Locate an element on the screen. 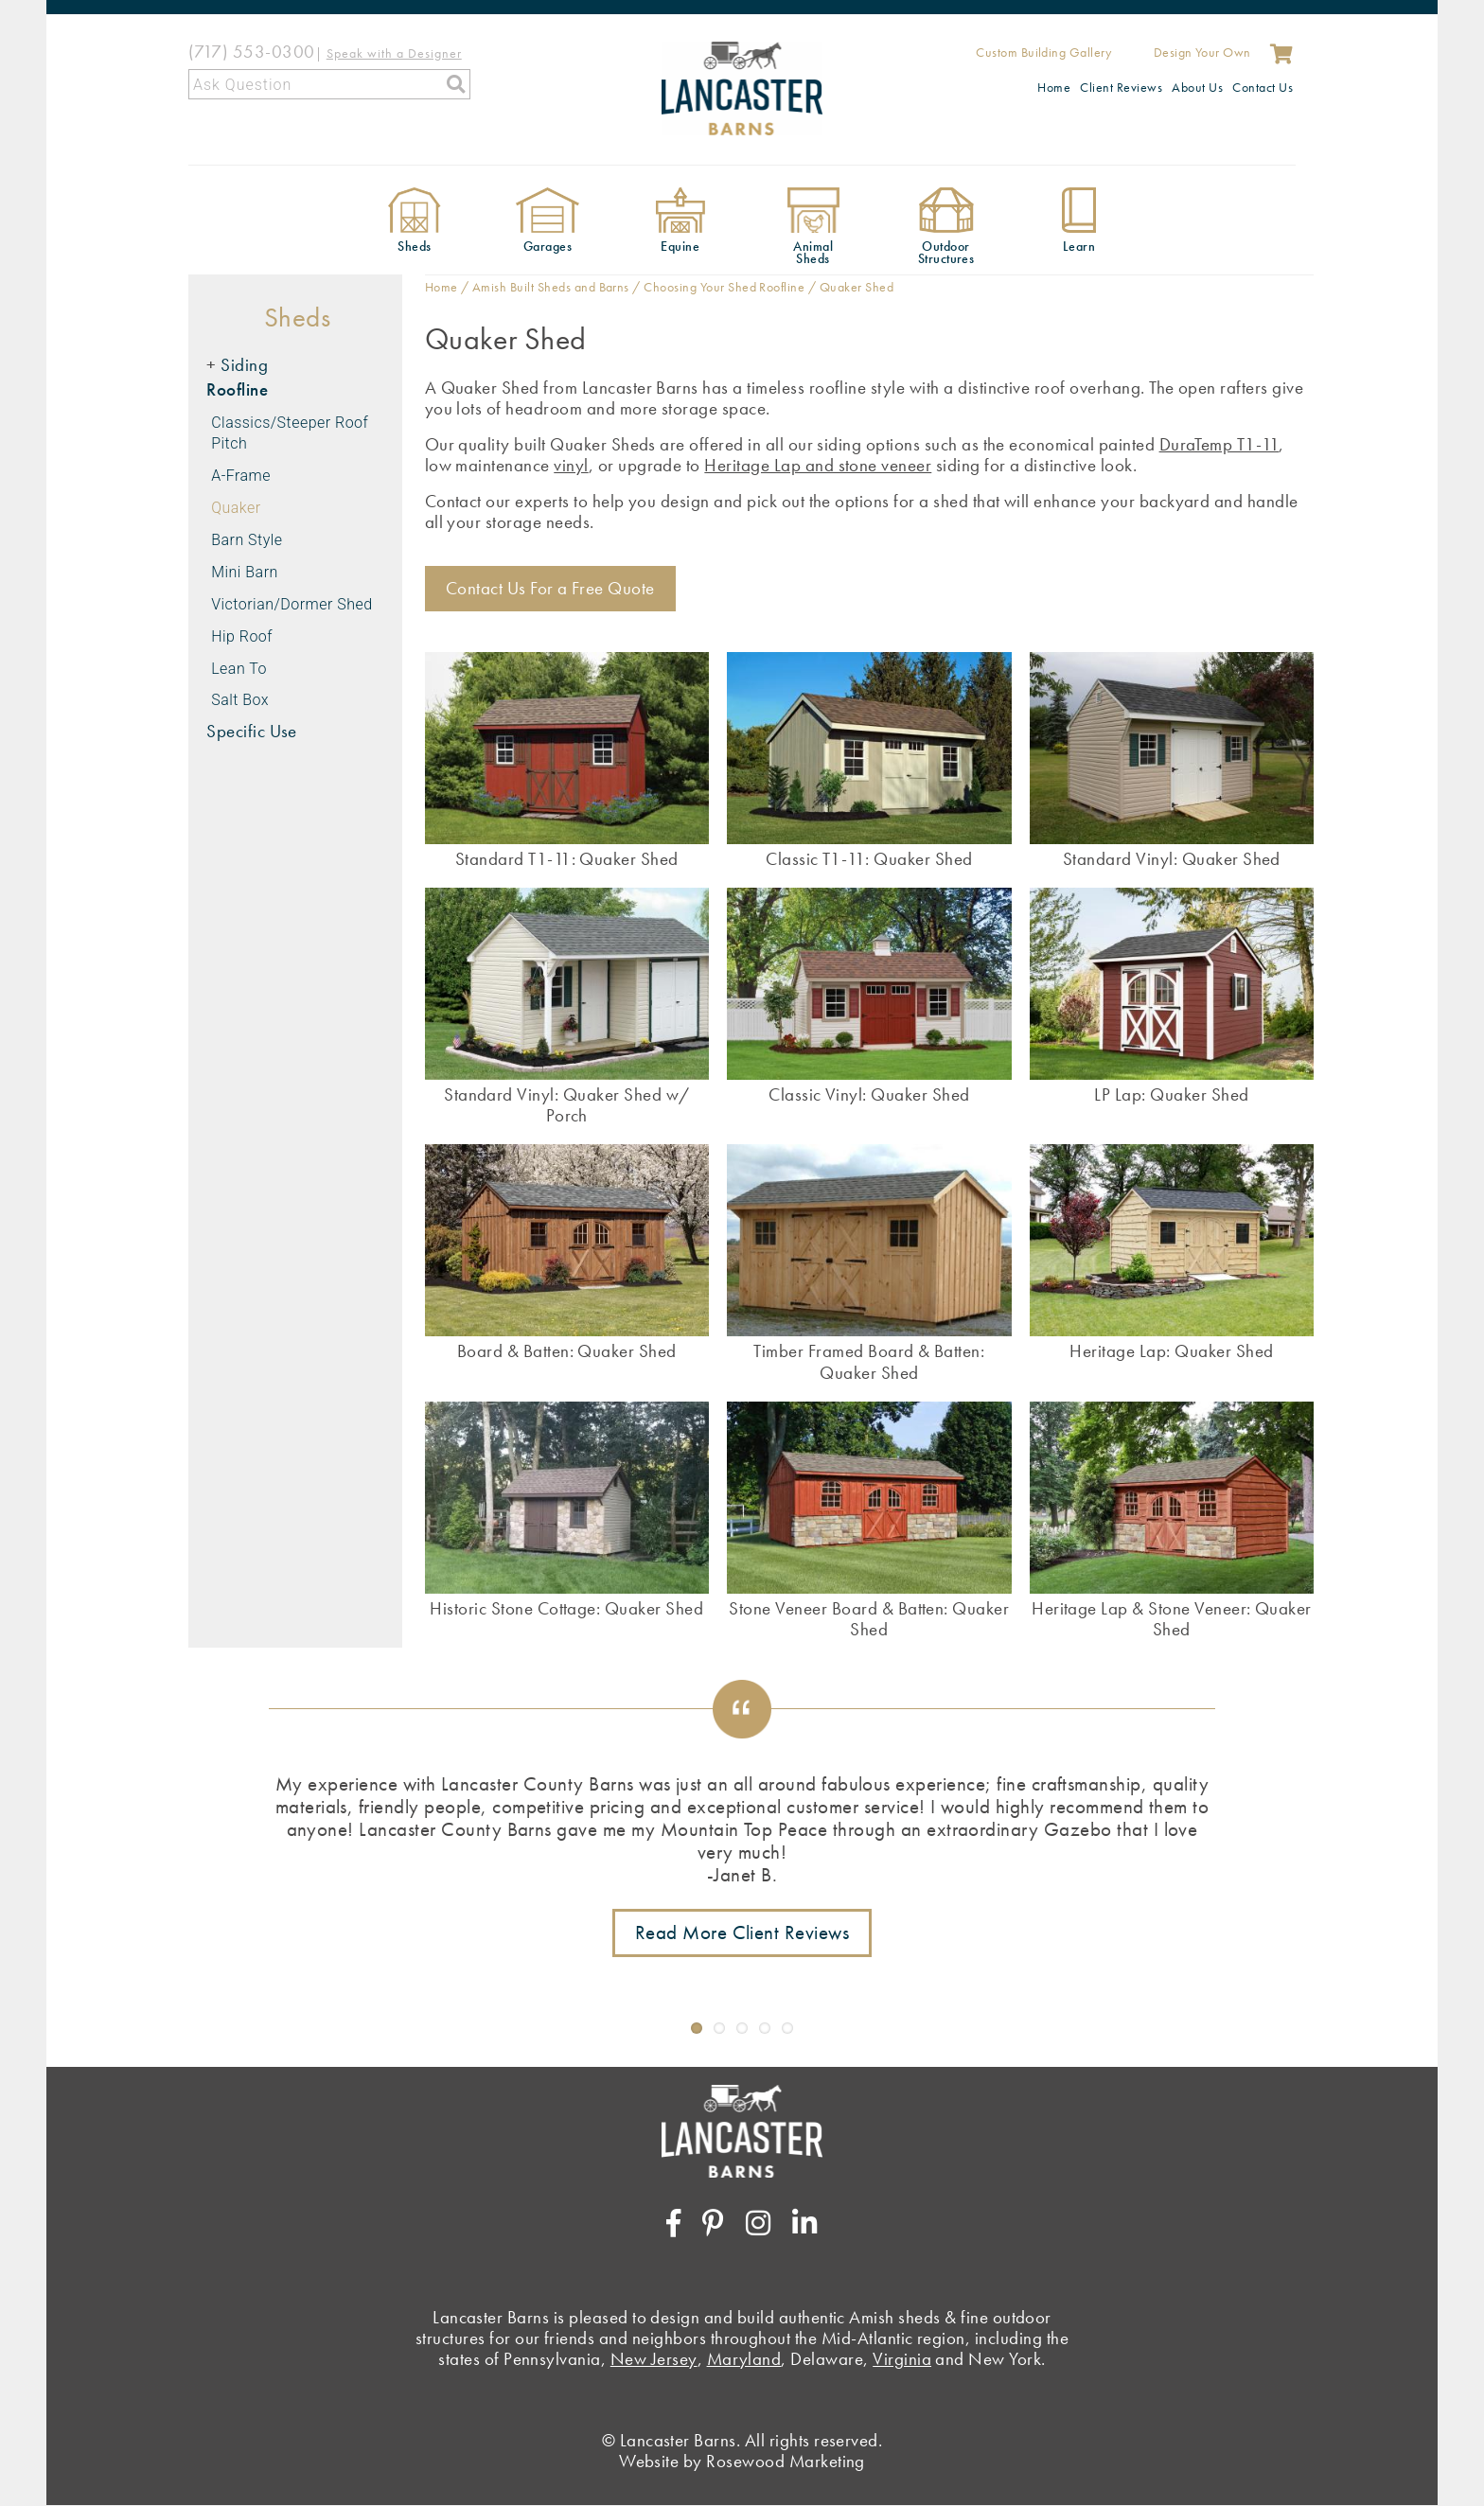  Outdoor Structures is located at coordinates (946, 252).